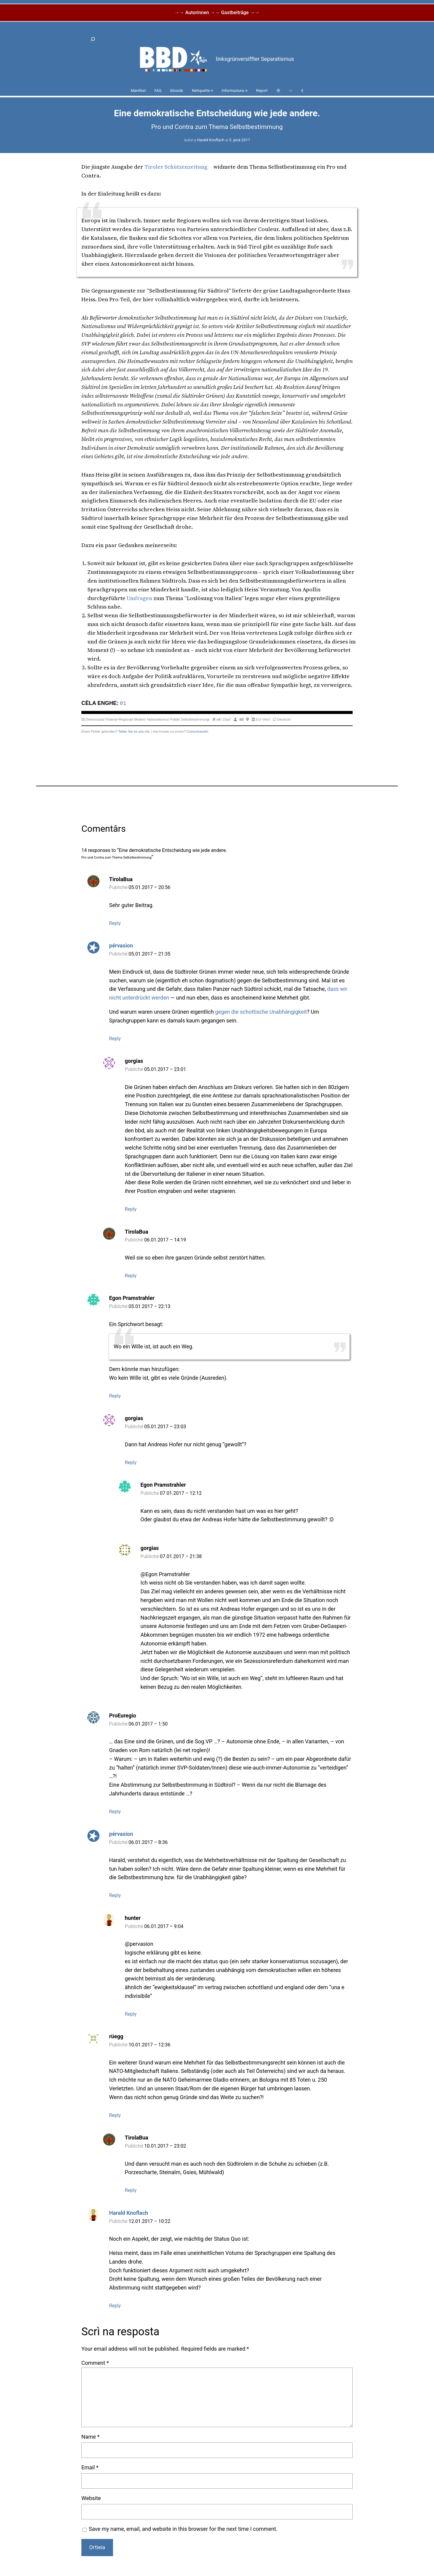 The width and height of the screenshot is (434, 2576). I want to click on Reply [Reply to Harald Knoflach], so click(115, 2305).